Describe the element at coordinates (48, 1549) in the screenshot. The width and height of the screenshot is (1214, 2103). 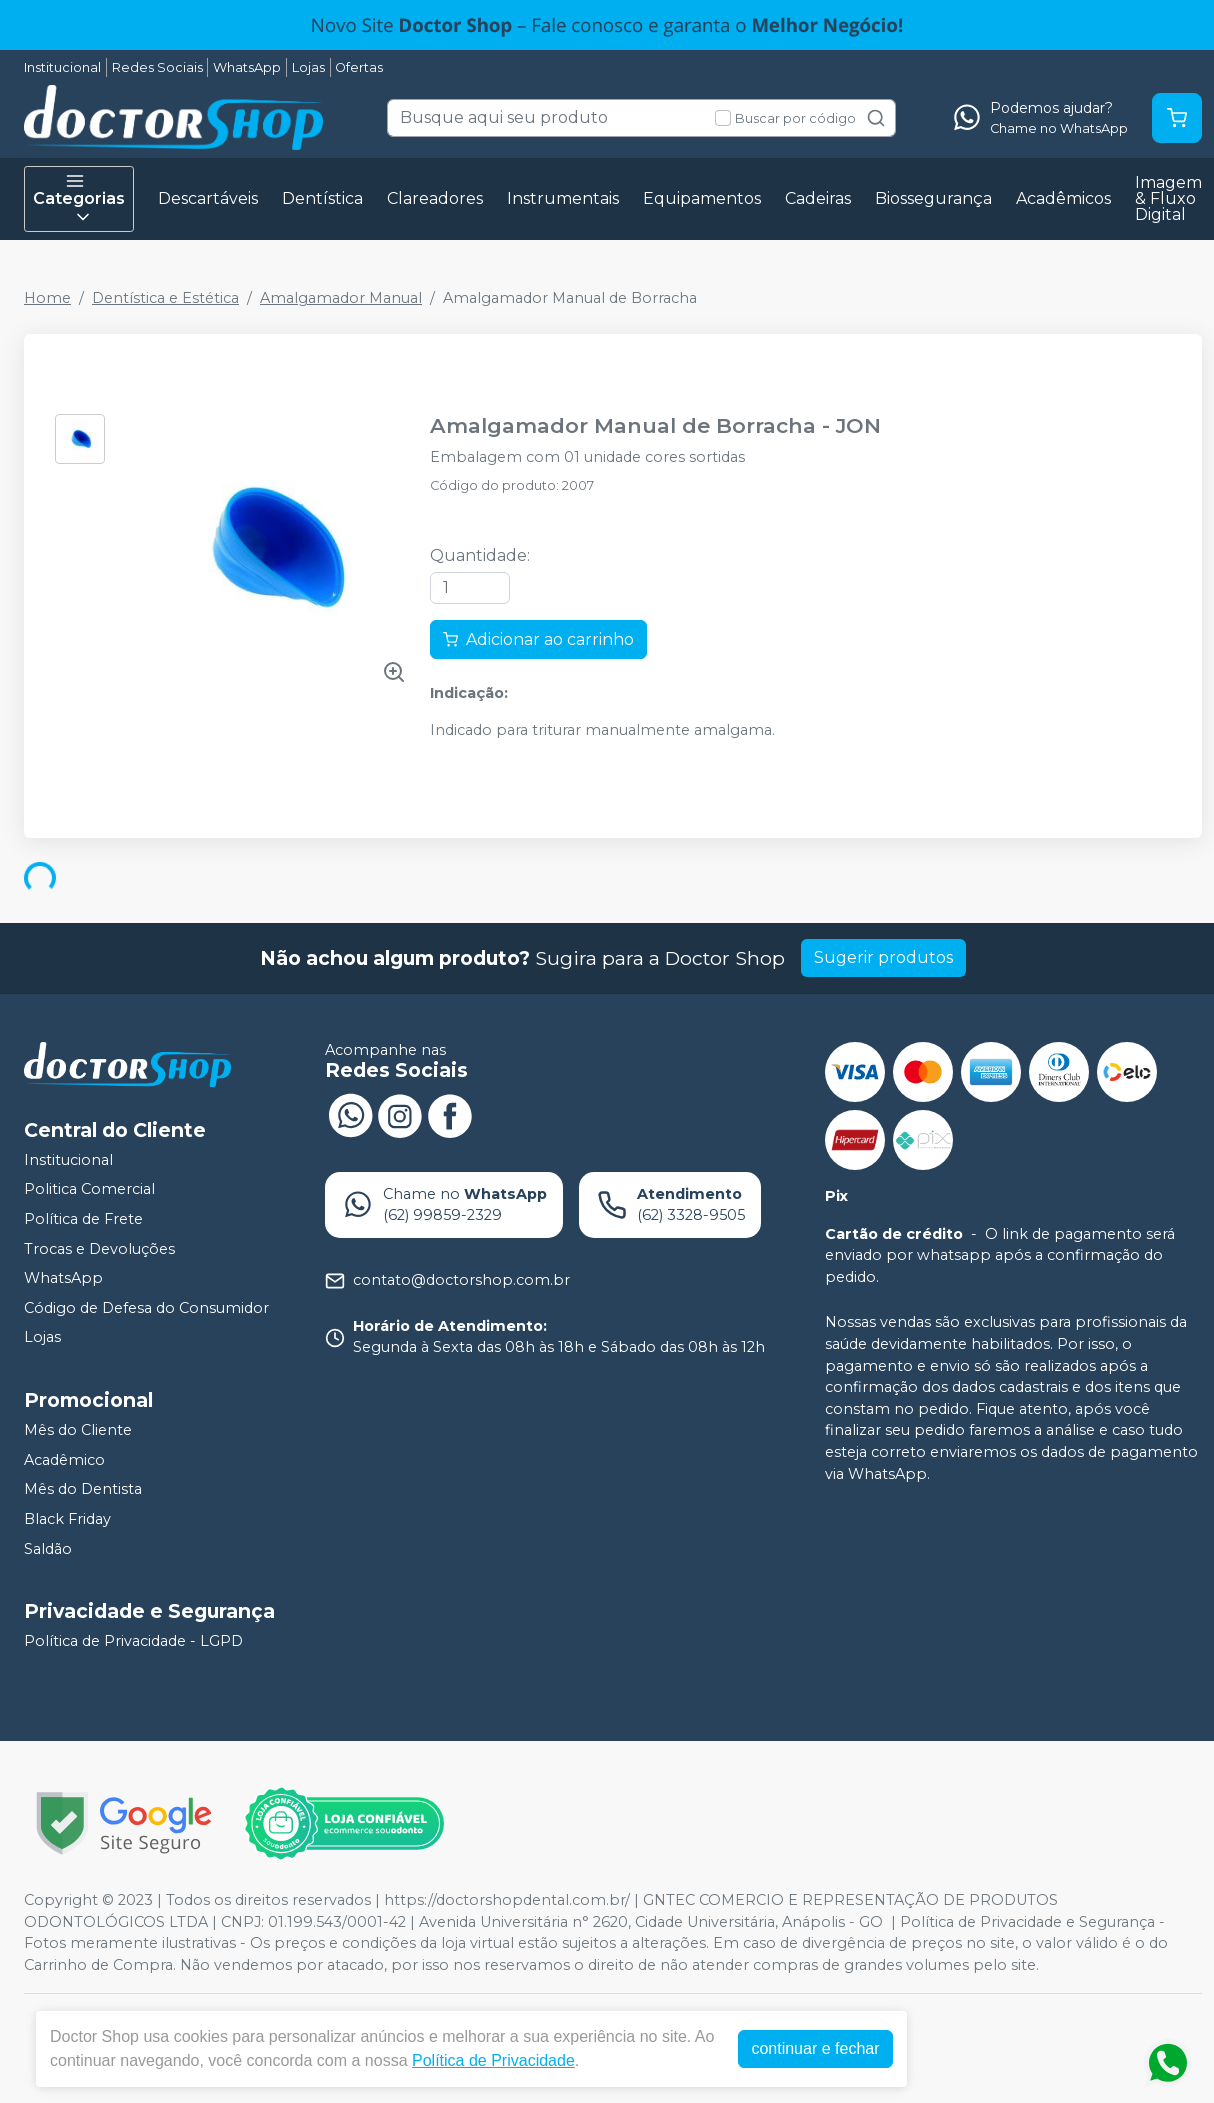
I see `Saldão` at that location.